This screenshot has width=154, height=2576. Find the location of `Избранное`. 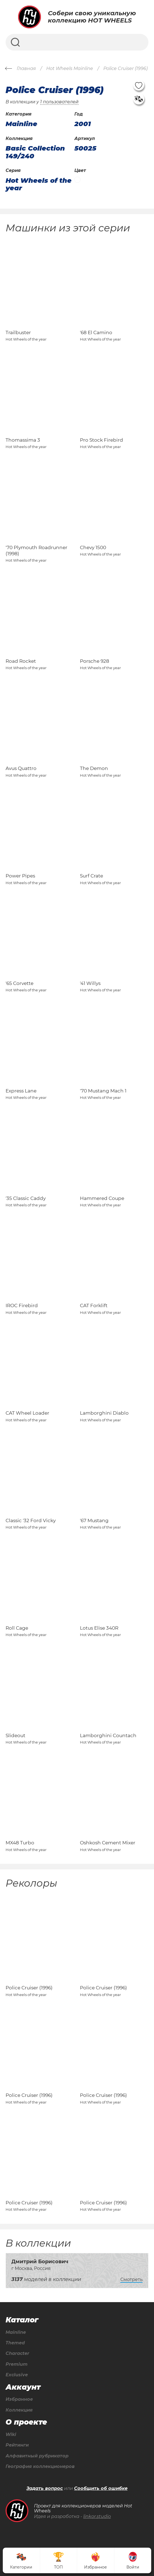

Избранное is located at coordinates (19, 2399).